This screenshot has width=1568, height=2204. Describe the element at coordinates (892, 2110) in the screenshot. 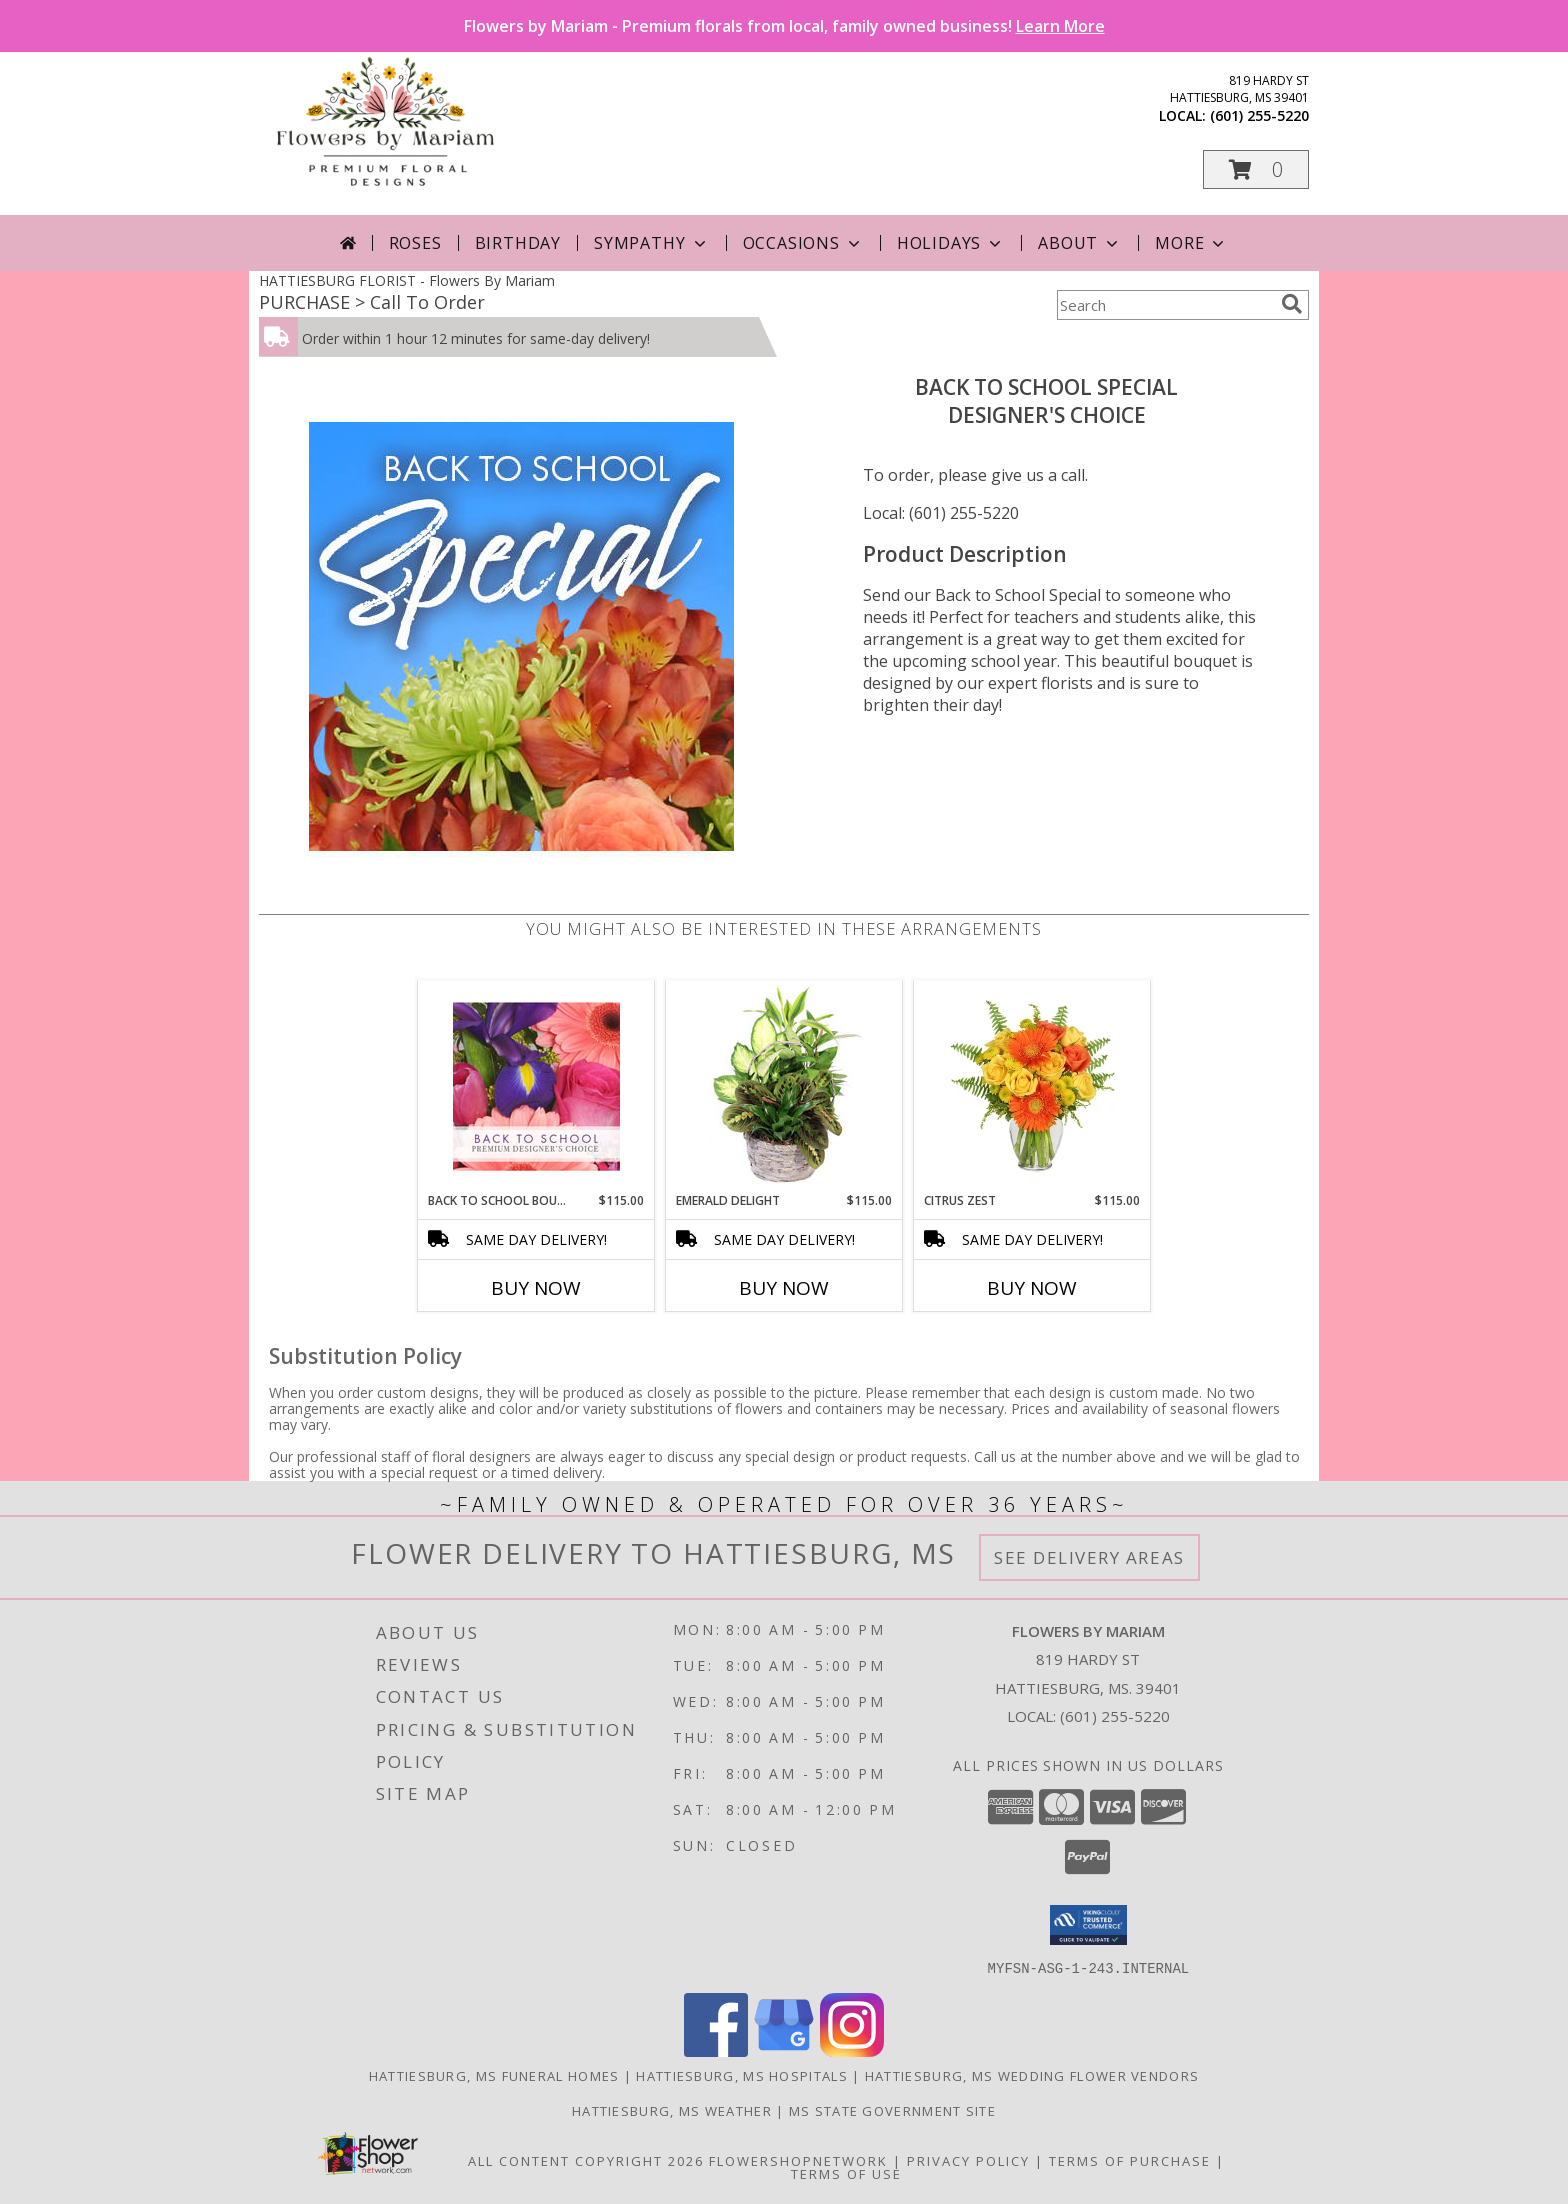

I see `MS State Government Site` at that location.